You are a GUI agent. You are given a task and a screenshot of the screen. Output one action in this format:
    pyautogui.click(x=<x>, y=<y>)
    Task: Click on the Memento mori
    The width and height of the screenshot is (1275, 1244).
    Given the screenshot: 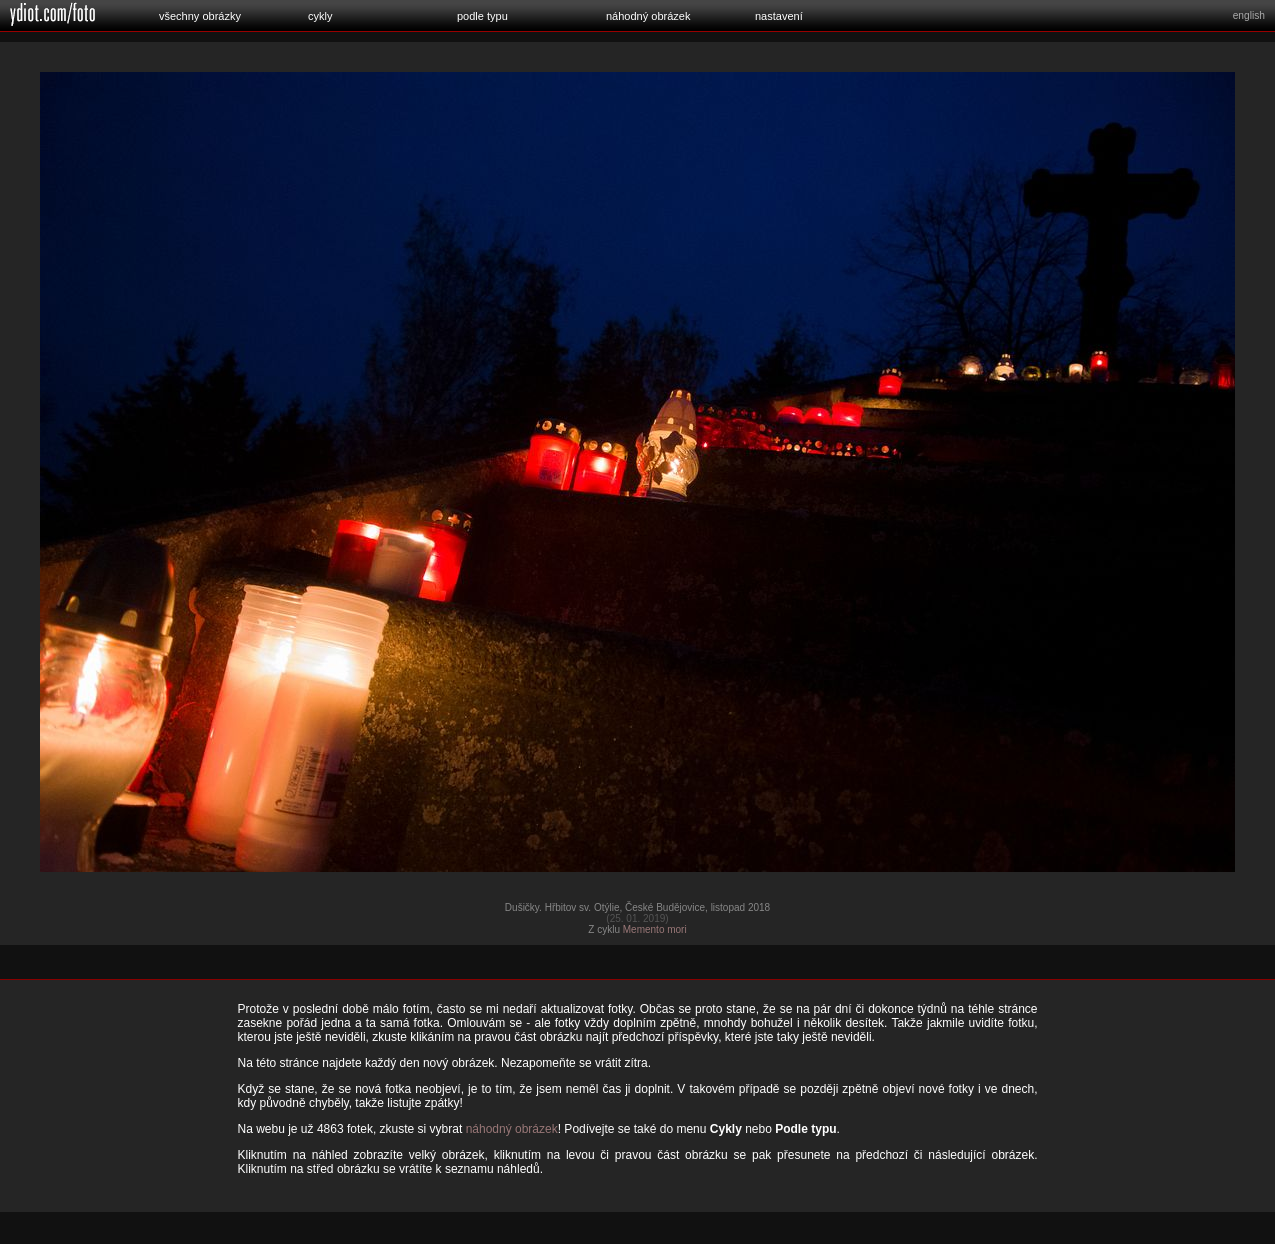 What is the action you would take?
    pyautogui.click(x=655, y=929)
    